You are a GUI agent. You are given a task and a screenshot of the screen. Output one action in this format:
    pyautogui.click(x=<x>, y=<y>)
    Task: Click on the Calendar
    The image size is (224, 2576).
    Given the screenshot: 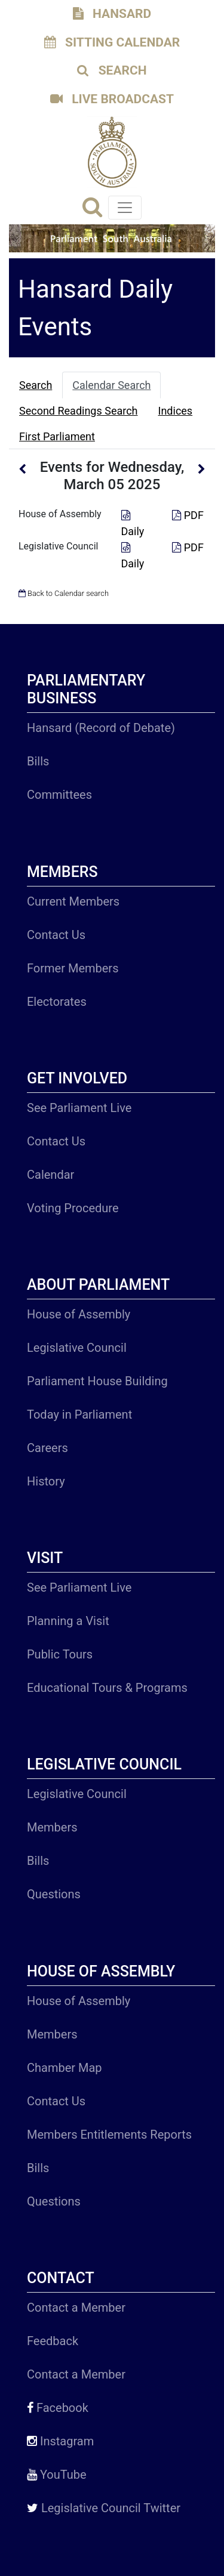 What is the action you would take?
    pyautogui.click(x=50, y=1174)
    